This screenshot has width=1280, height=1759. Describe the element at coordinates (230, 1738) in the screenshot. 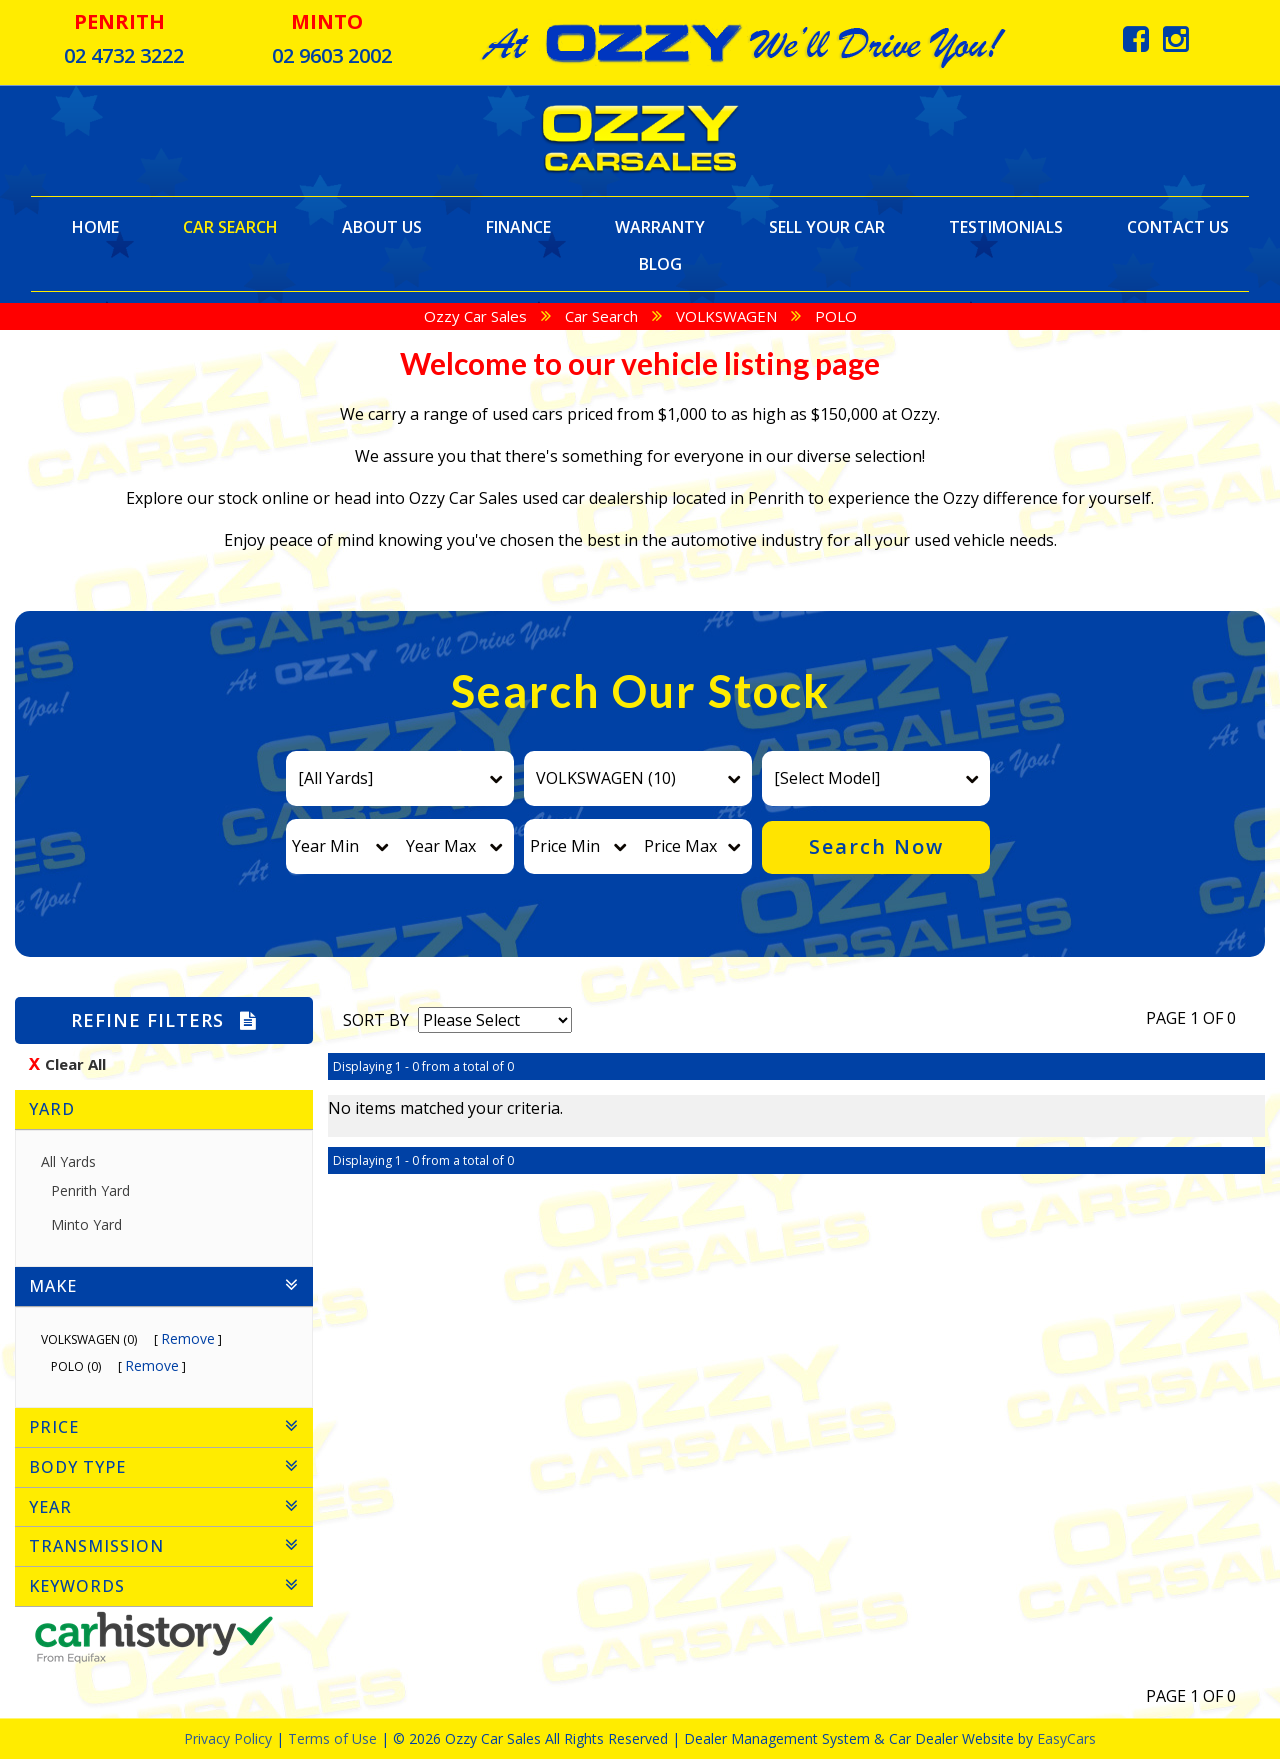

I see `Privacy Policy` at that location.